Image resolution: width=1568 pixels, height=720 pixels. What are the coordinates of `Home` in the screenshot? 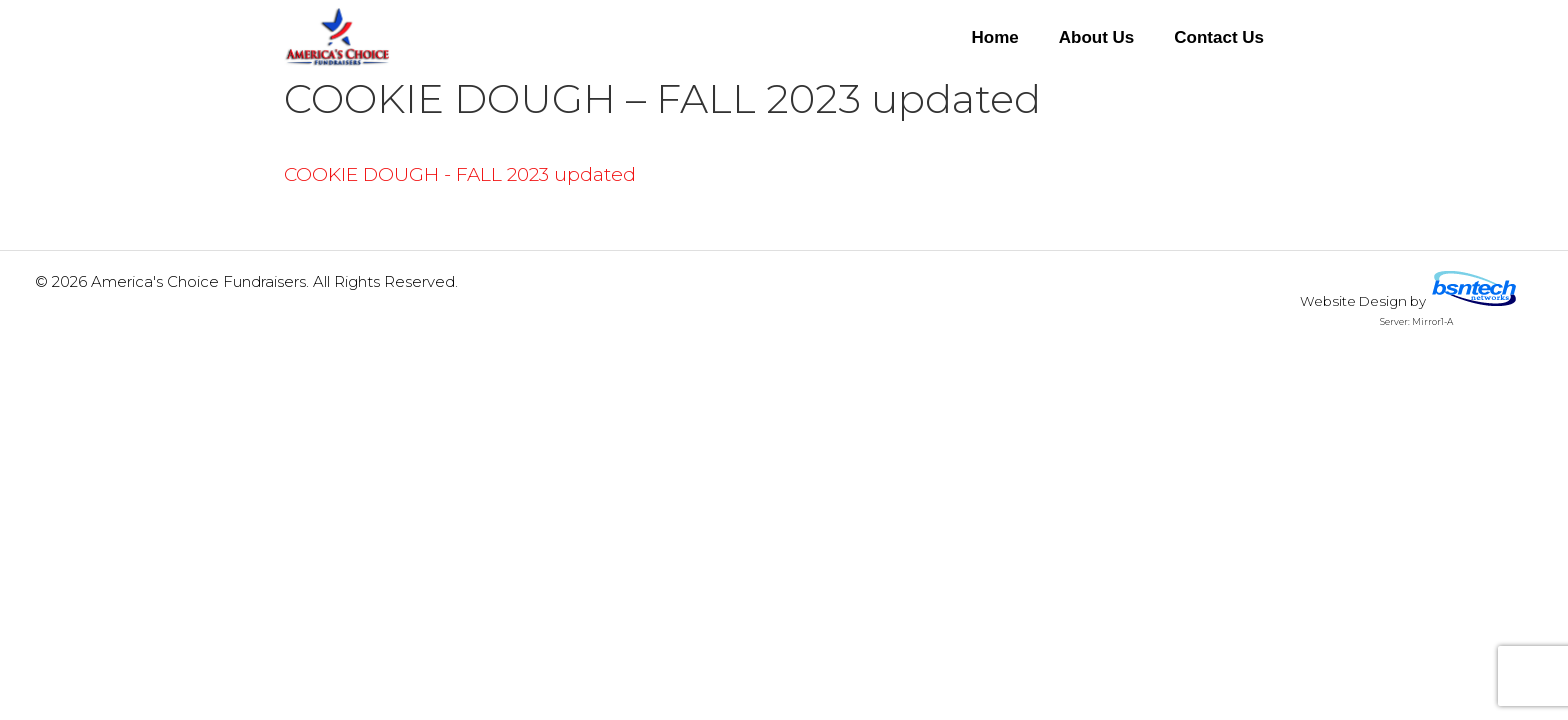 It's located at (994, 37).